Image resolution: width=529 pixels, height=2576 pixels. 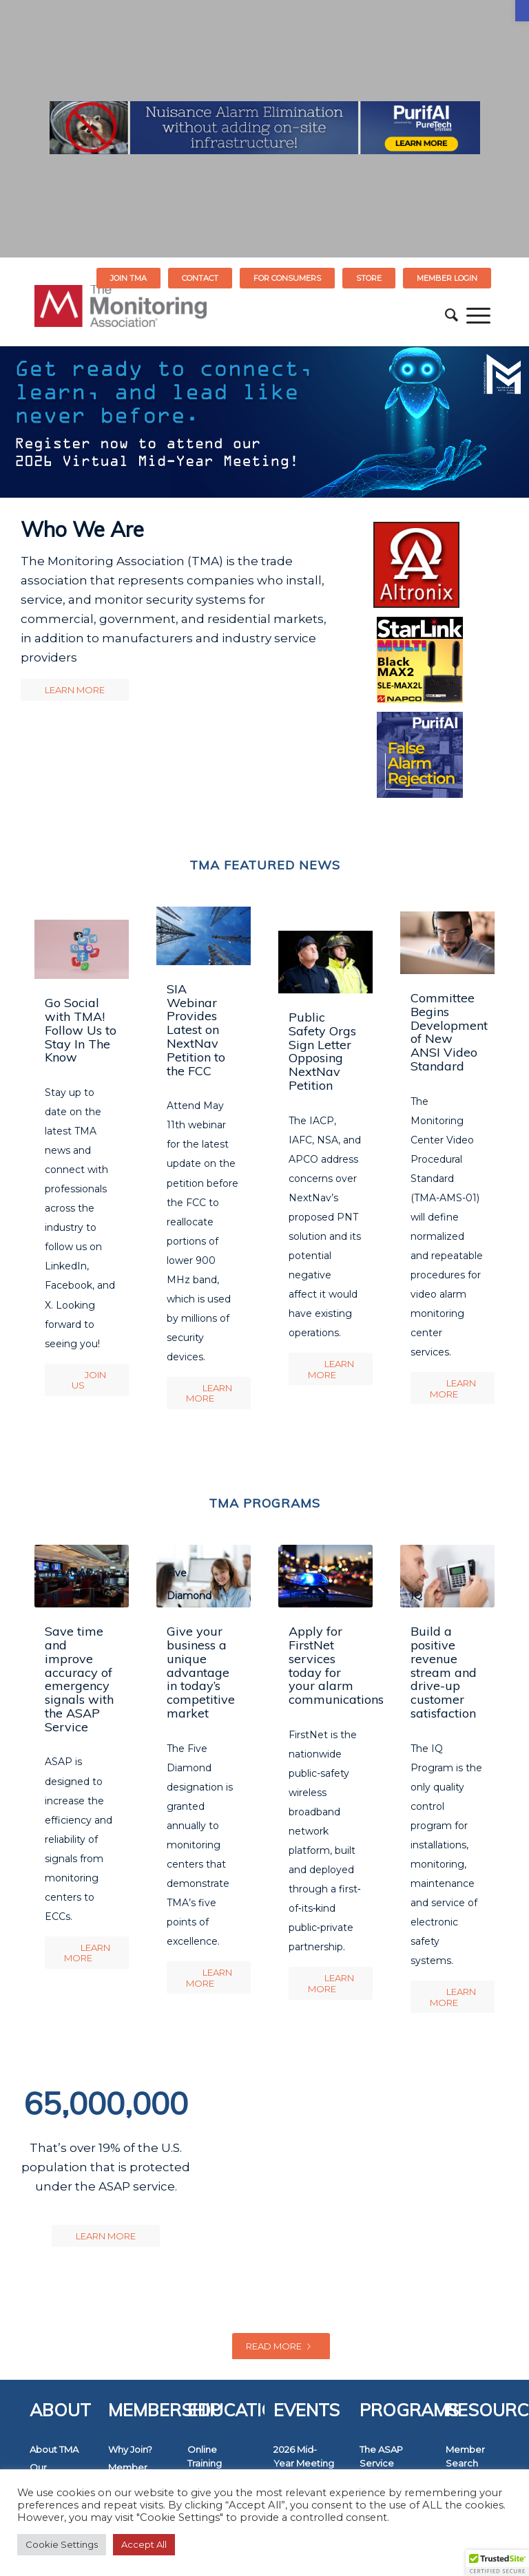 I want to click on 65,000,000 [link], so click(x=106, y=2103).